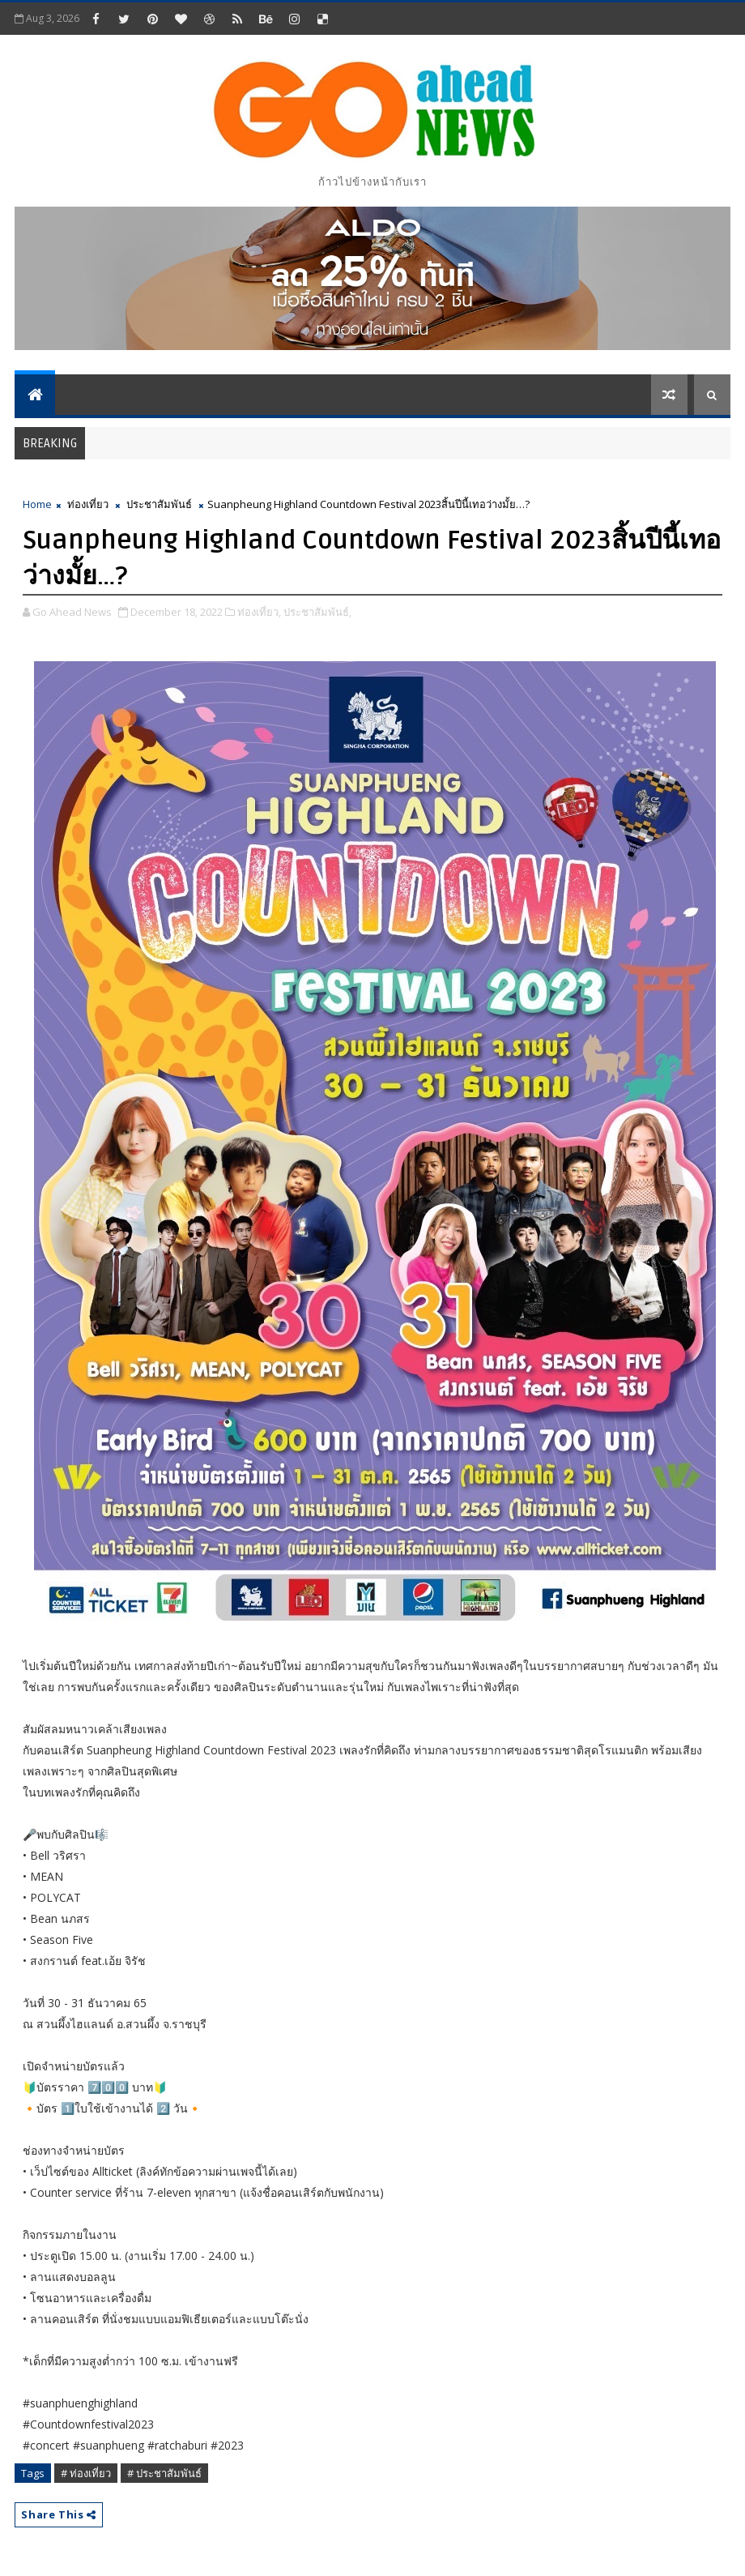  I want to click on ท่องเที่ยว, so click(88, 504).